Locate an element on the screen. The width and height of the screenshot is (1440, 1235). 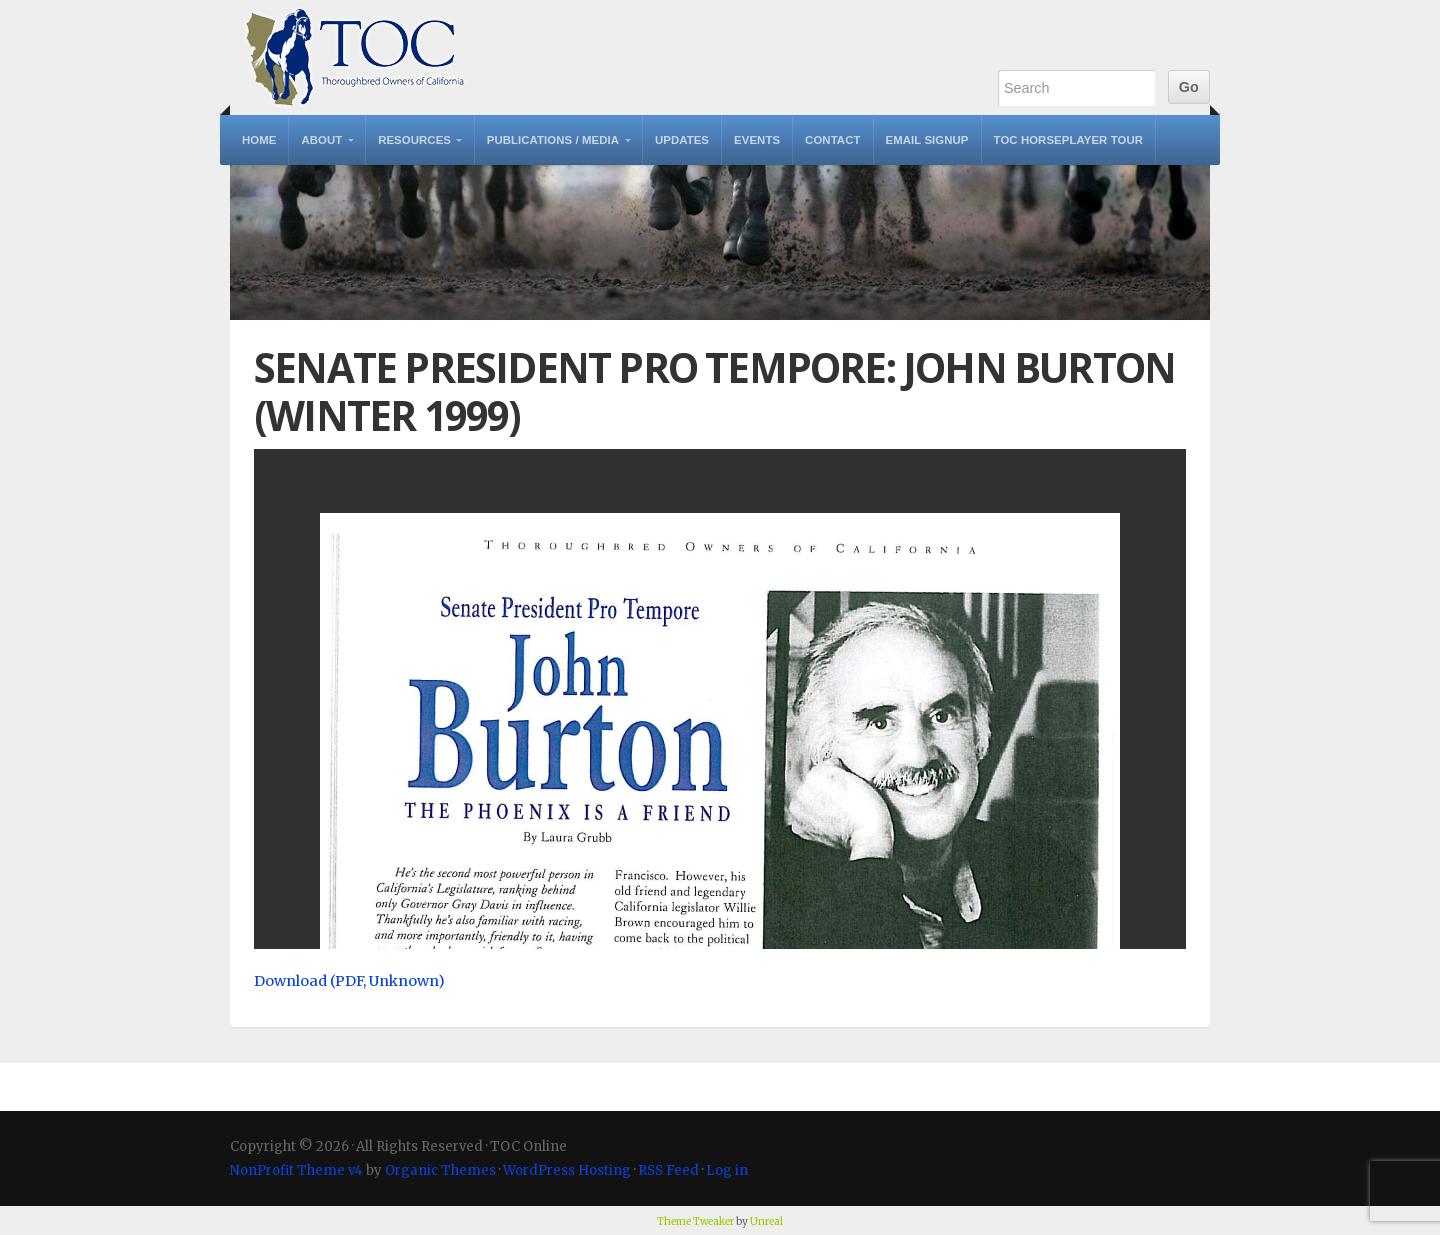
RSS Feed is located at coordinates (668, 1170).